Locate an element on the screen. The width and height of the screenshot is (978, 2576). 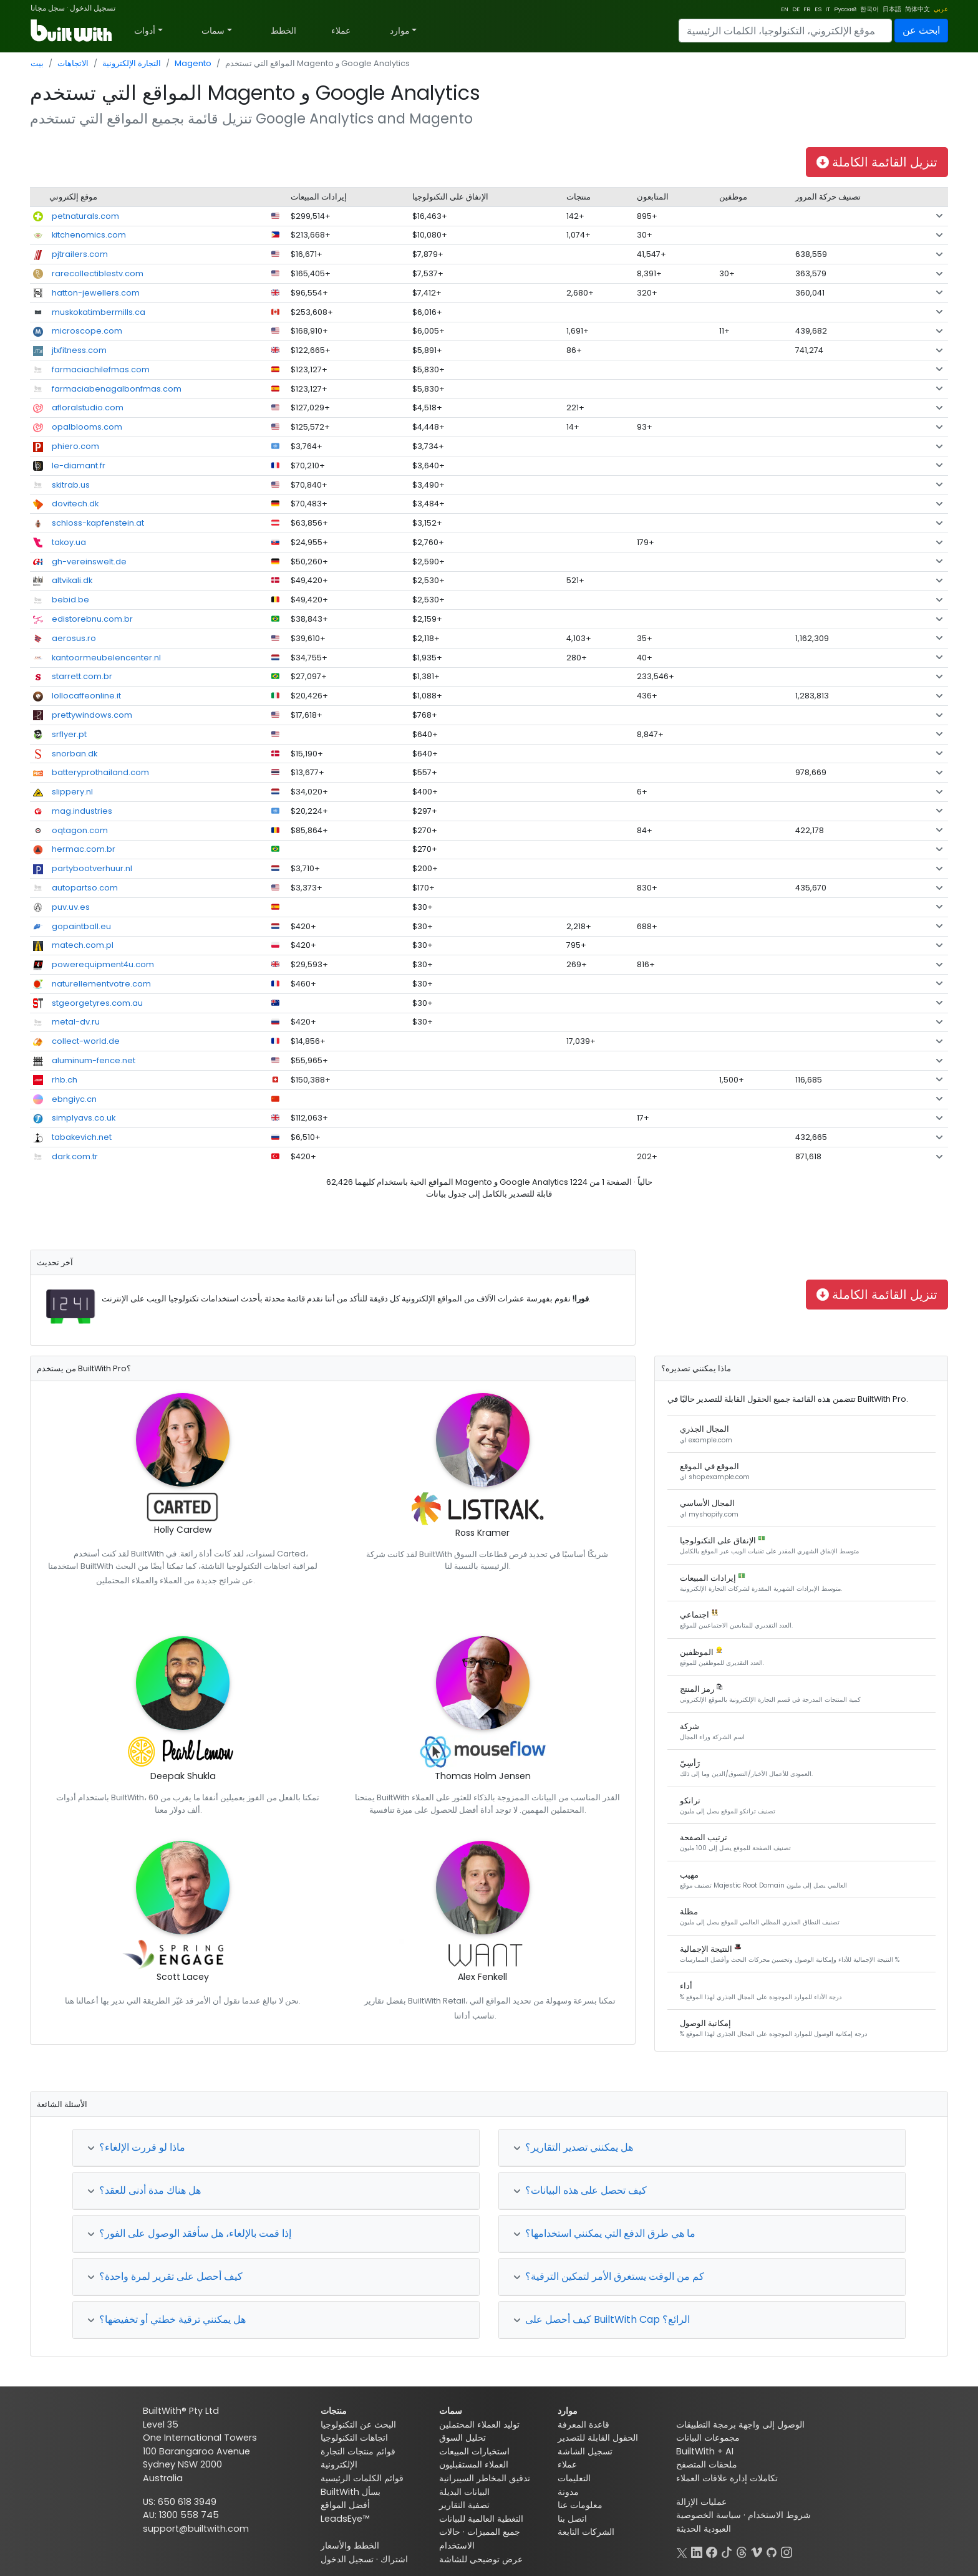
التغطية العالمية للبيانات is located at coordinates (481, 2518).